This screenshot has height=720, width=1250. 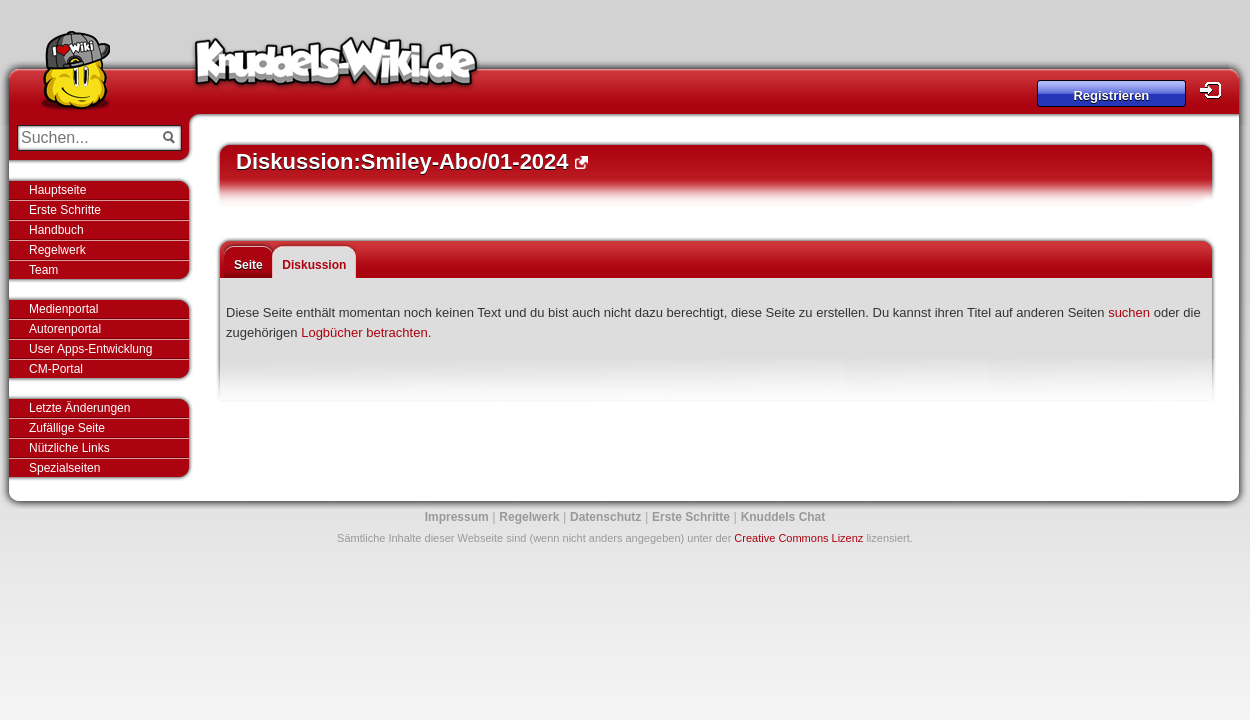 What do you see at coordinates (65, 329) in the screenshot?
I see `Autorenportal` at bounding box center [65, 329].